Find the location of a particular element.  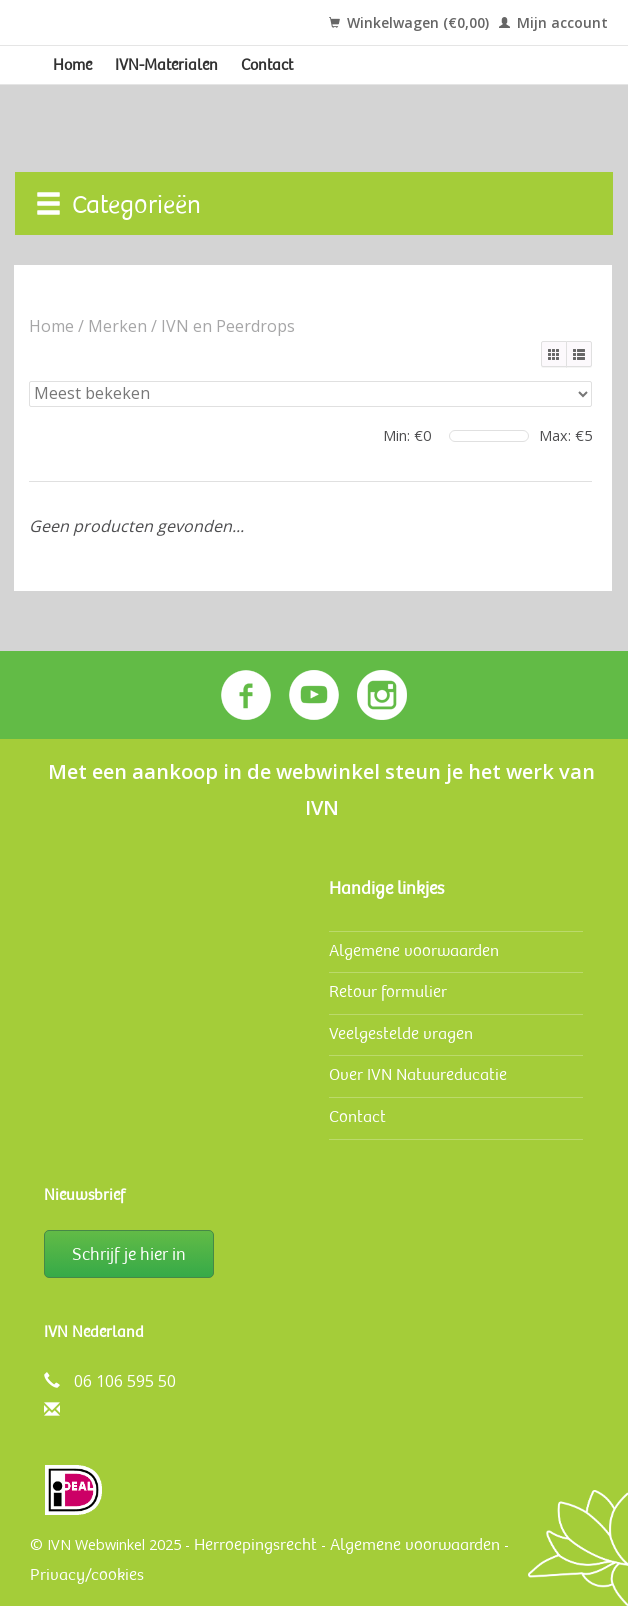

Over IVN Natuureducatie is located at coordinates (418, 1074).